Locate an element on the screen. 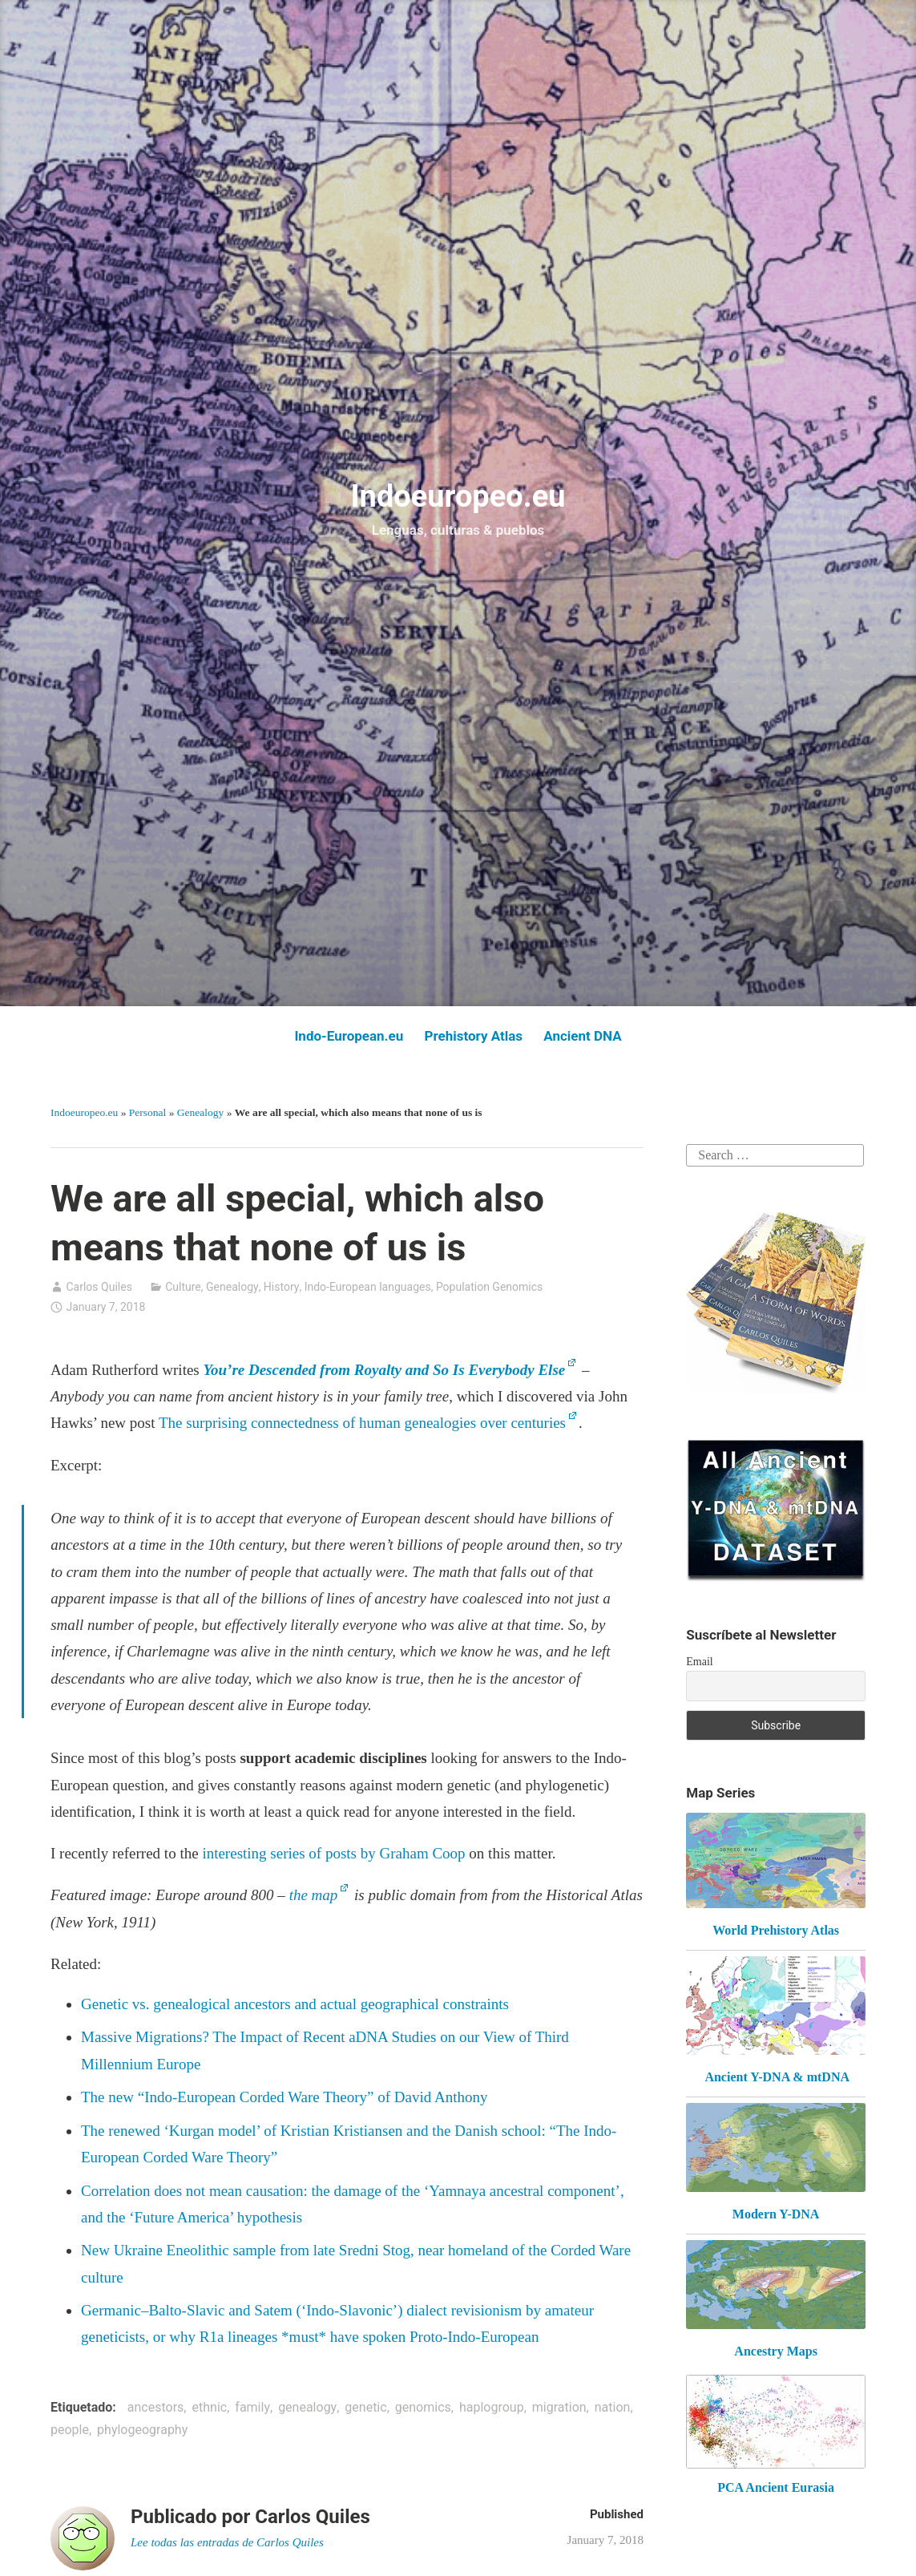 Image resolution: width=916 pixels, height=2576 pixels. ancestors is located at coordinates (155, 2407).